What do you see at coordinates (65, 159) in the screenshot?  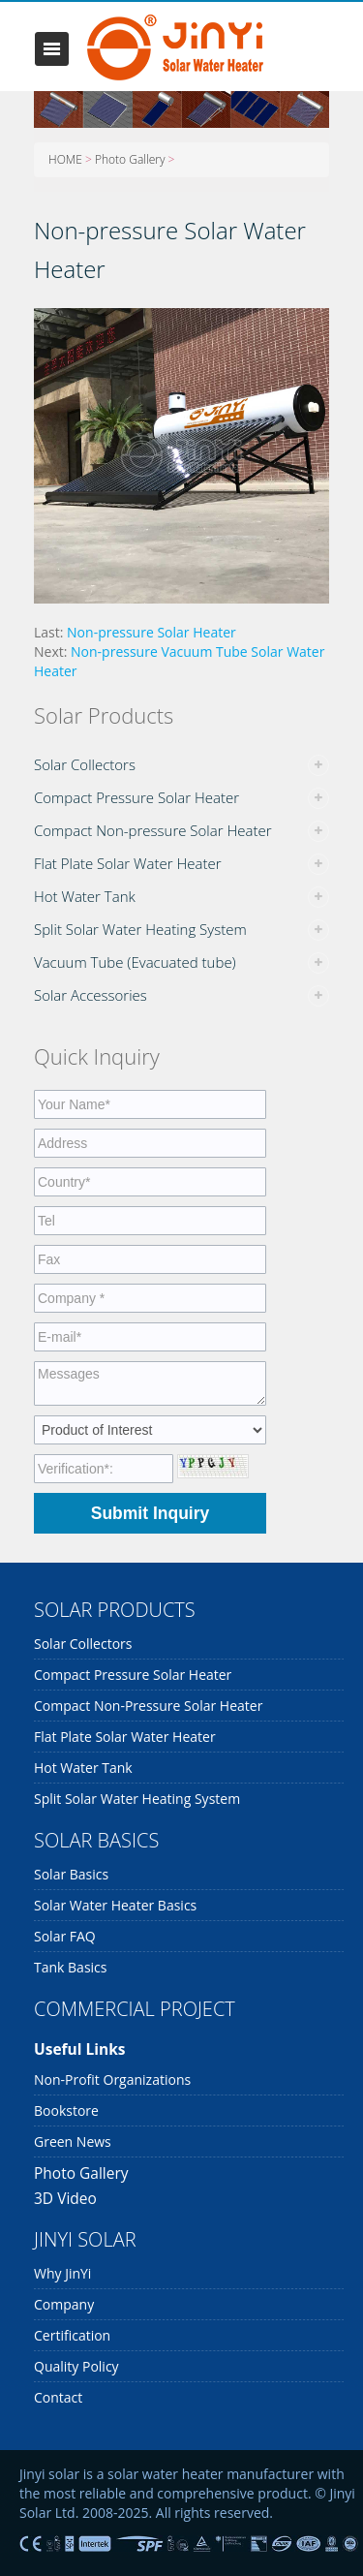 I see `HOME` at bounding box center [65, 159].